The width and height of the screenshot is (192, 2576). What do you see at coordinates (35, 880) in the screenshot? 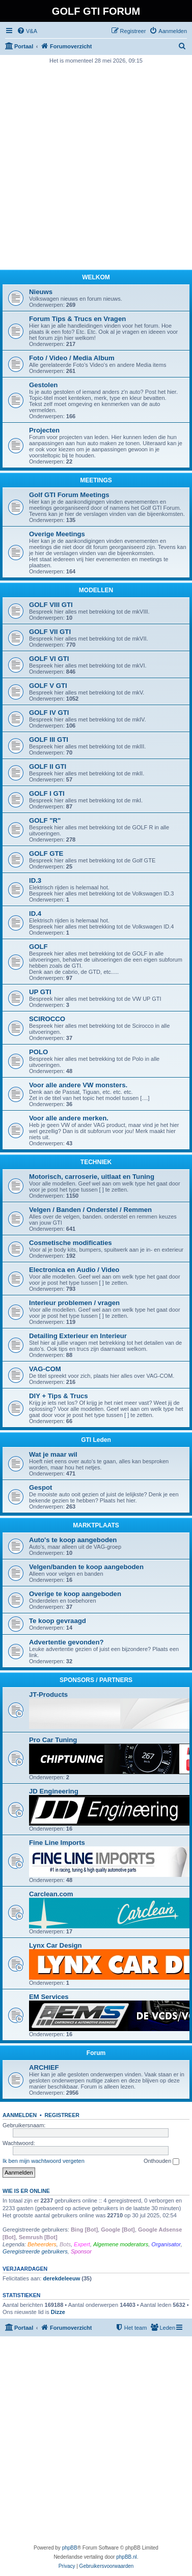
I see `ID.3` at bounding box center [35, 880].